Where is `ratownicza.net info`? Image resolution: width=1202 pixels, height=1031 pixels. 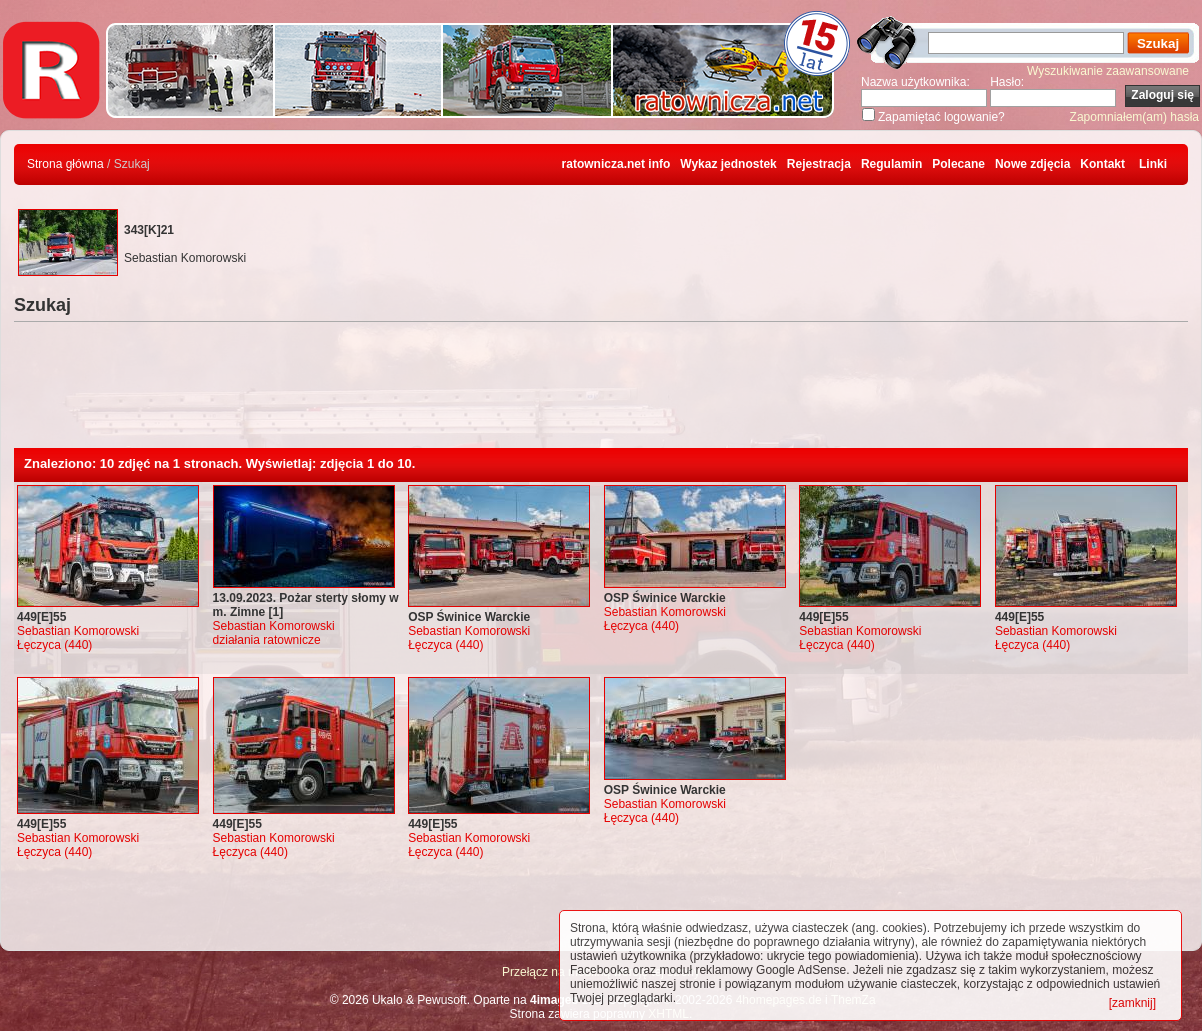 ratownicza.net info is located at coordinates (616, 164).